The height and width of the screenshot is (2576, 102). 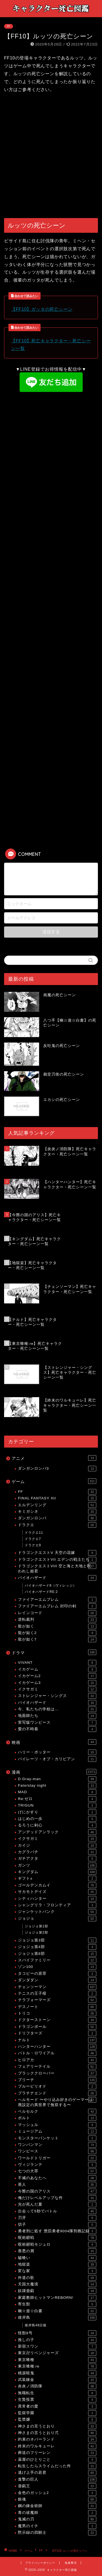 I want to click on 転生したらスライムだった件, so click(x=57, y=2466).